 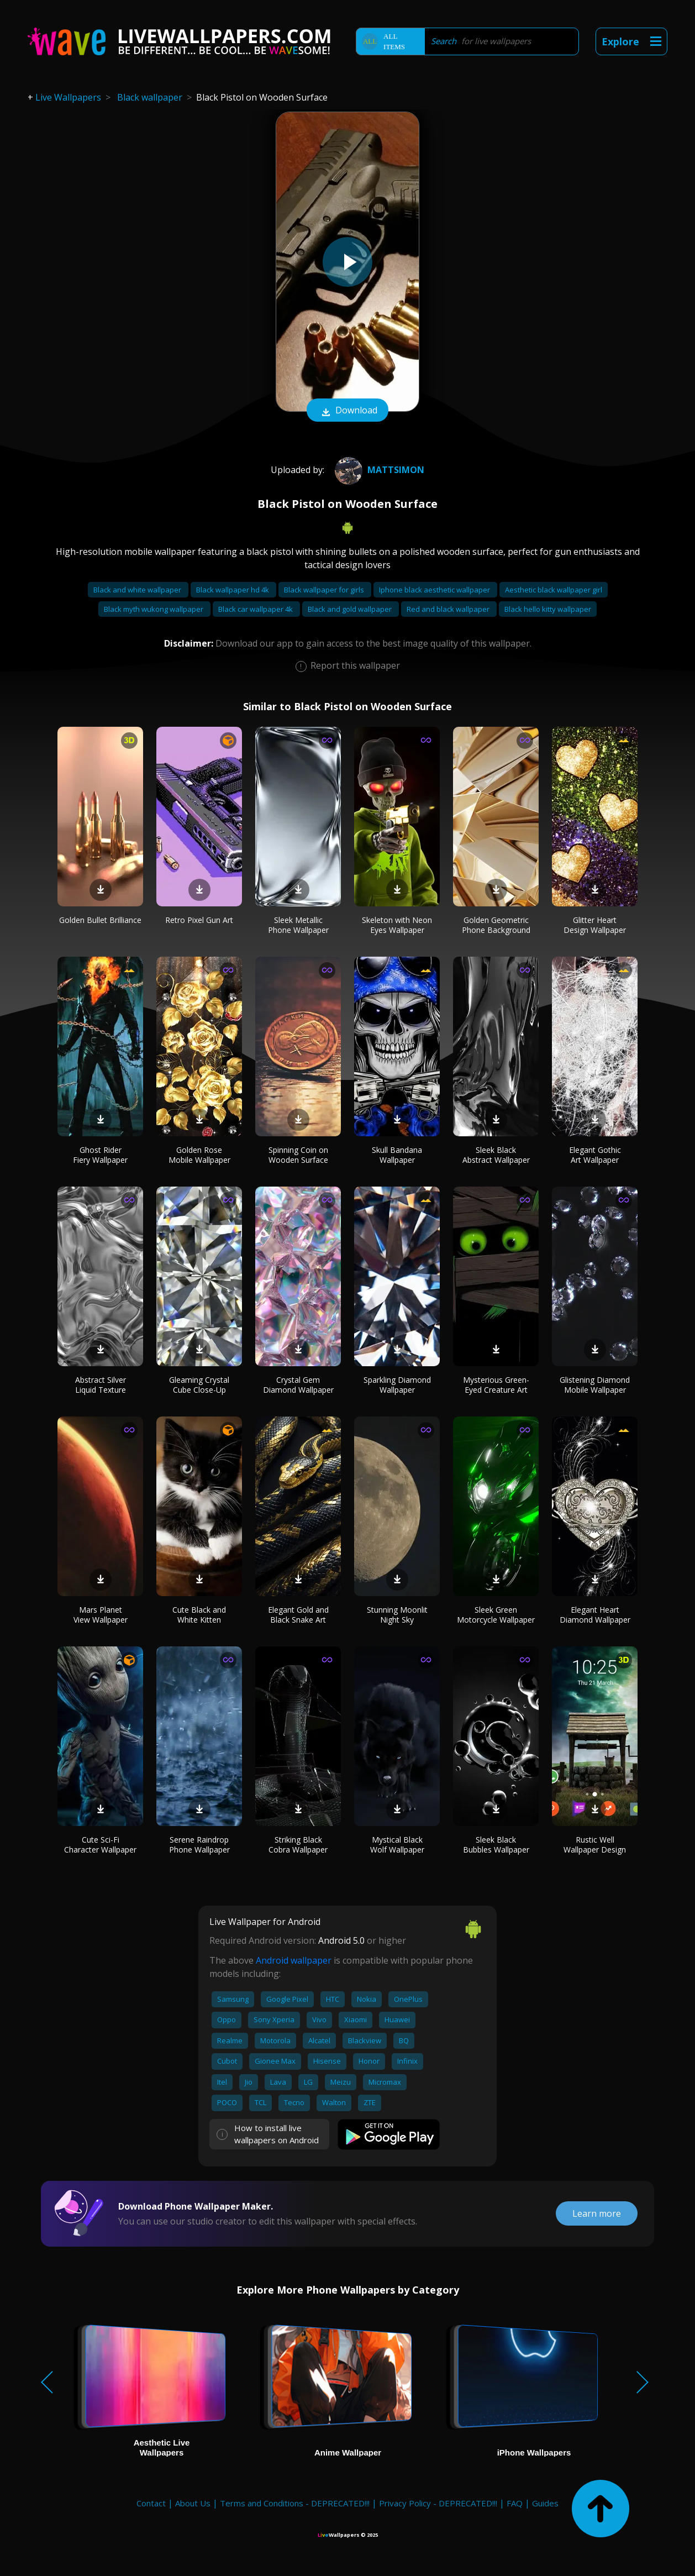 I want to click on Skull Bandana Wallpaper, so click(x=397, y=1155).